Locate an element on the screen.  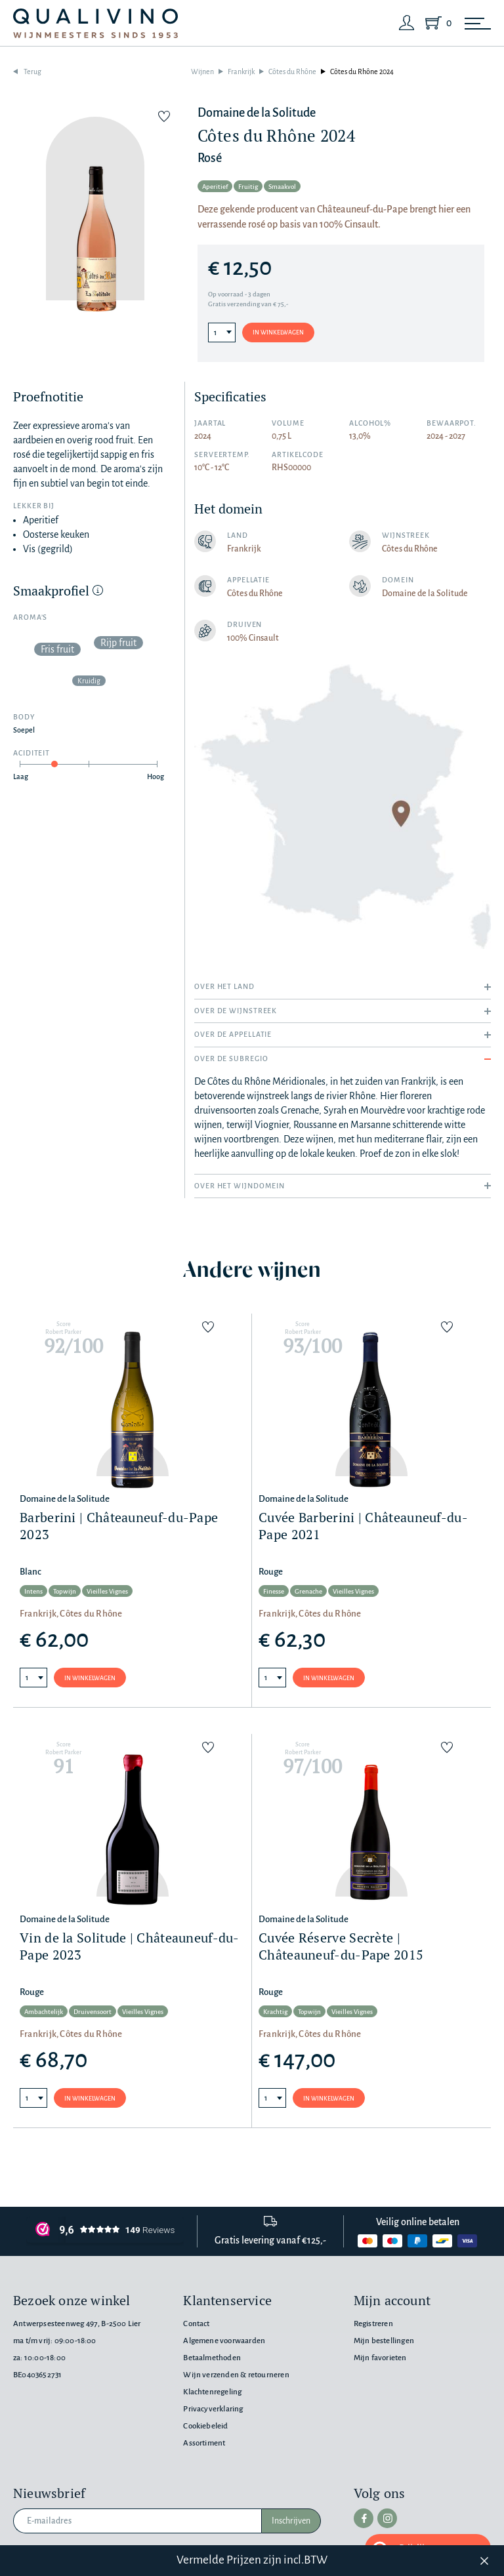
Cookiebeleid is located at coordinates (205, 2426).